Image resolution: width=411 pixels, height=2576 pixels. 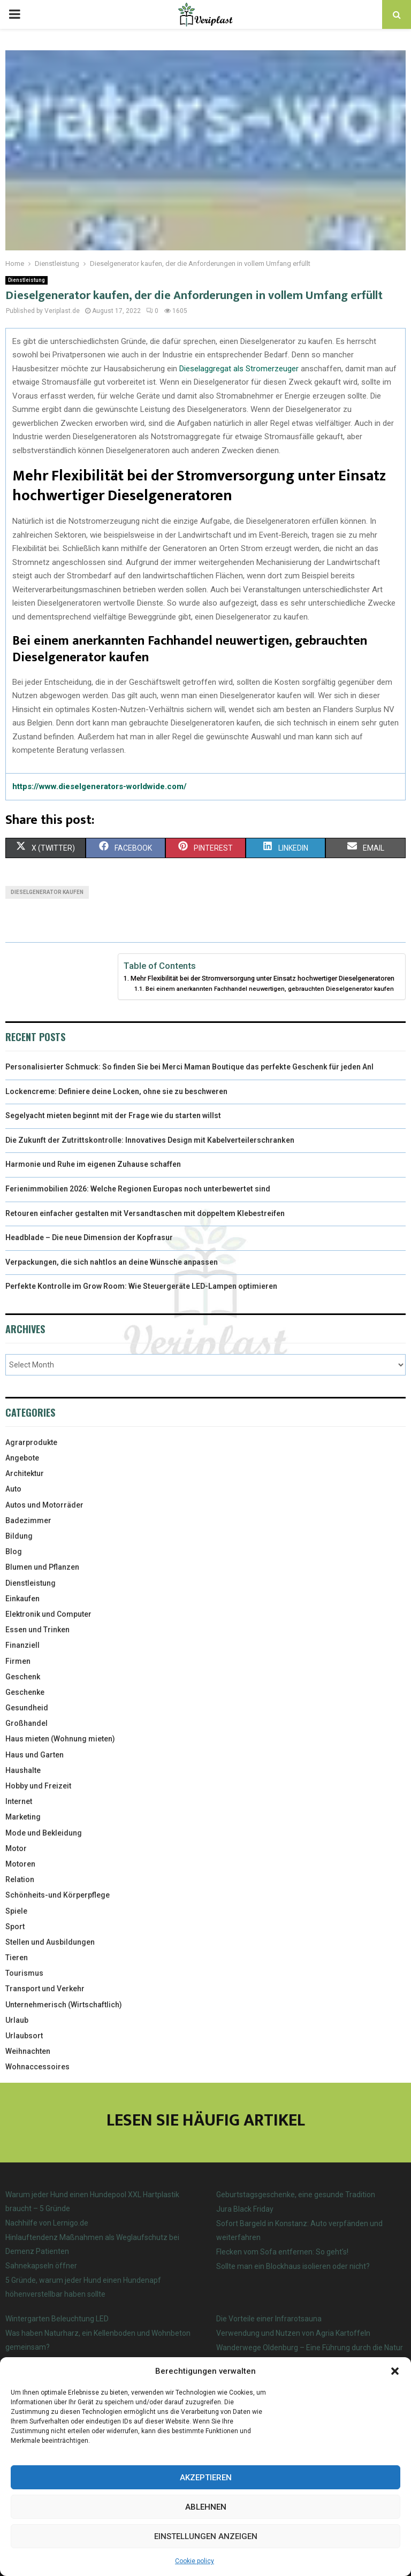 I want to click on Weihnachten, so click(x=27, y=2051).